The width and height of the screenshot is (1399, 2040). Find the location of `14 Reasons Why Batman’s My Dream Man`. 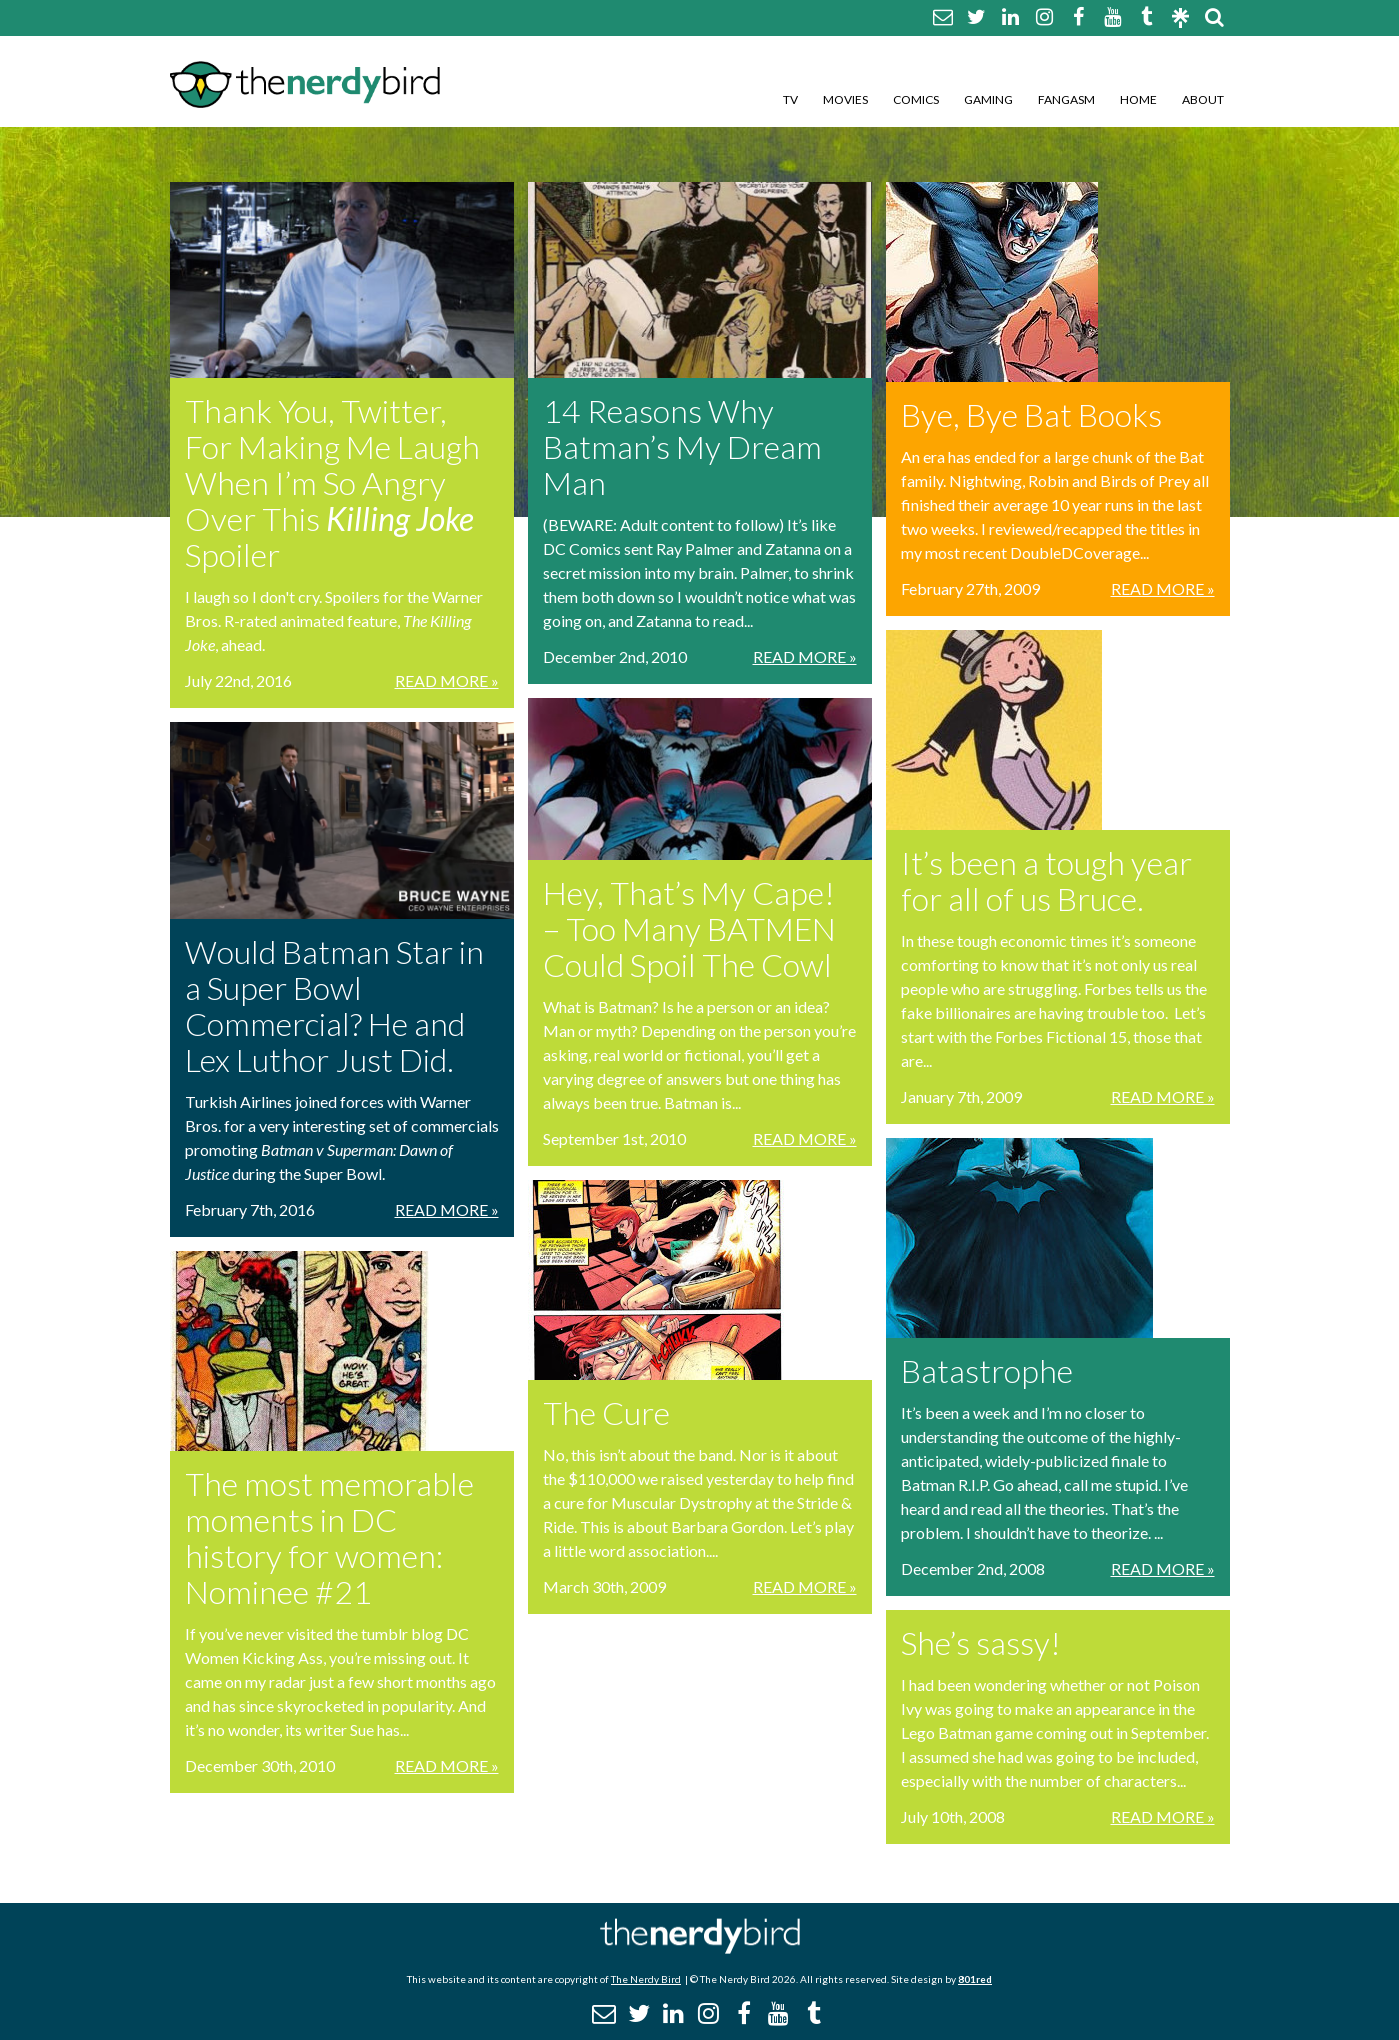

14 Reasons Why Batman’s My Dream Man is located at coordinates (682, 446).